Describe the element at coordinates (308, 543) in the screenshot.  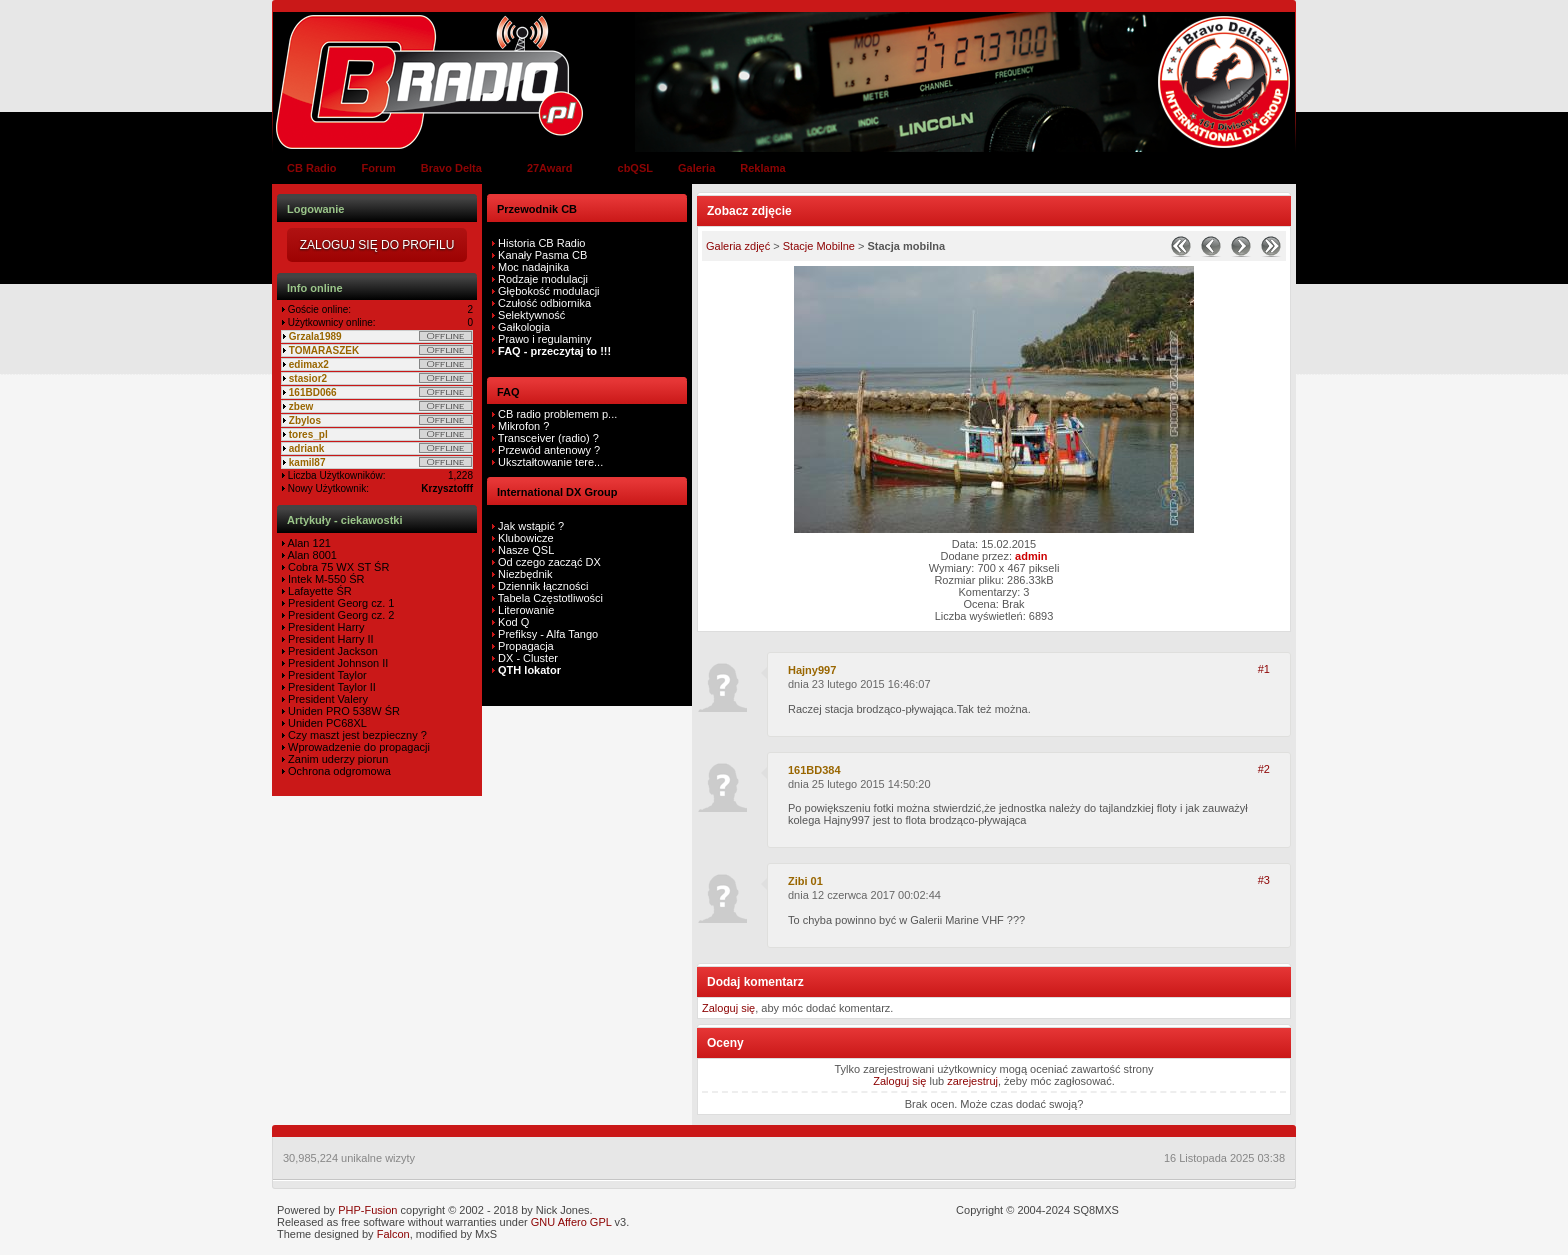
I see `Alan 121` at that location.